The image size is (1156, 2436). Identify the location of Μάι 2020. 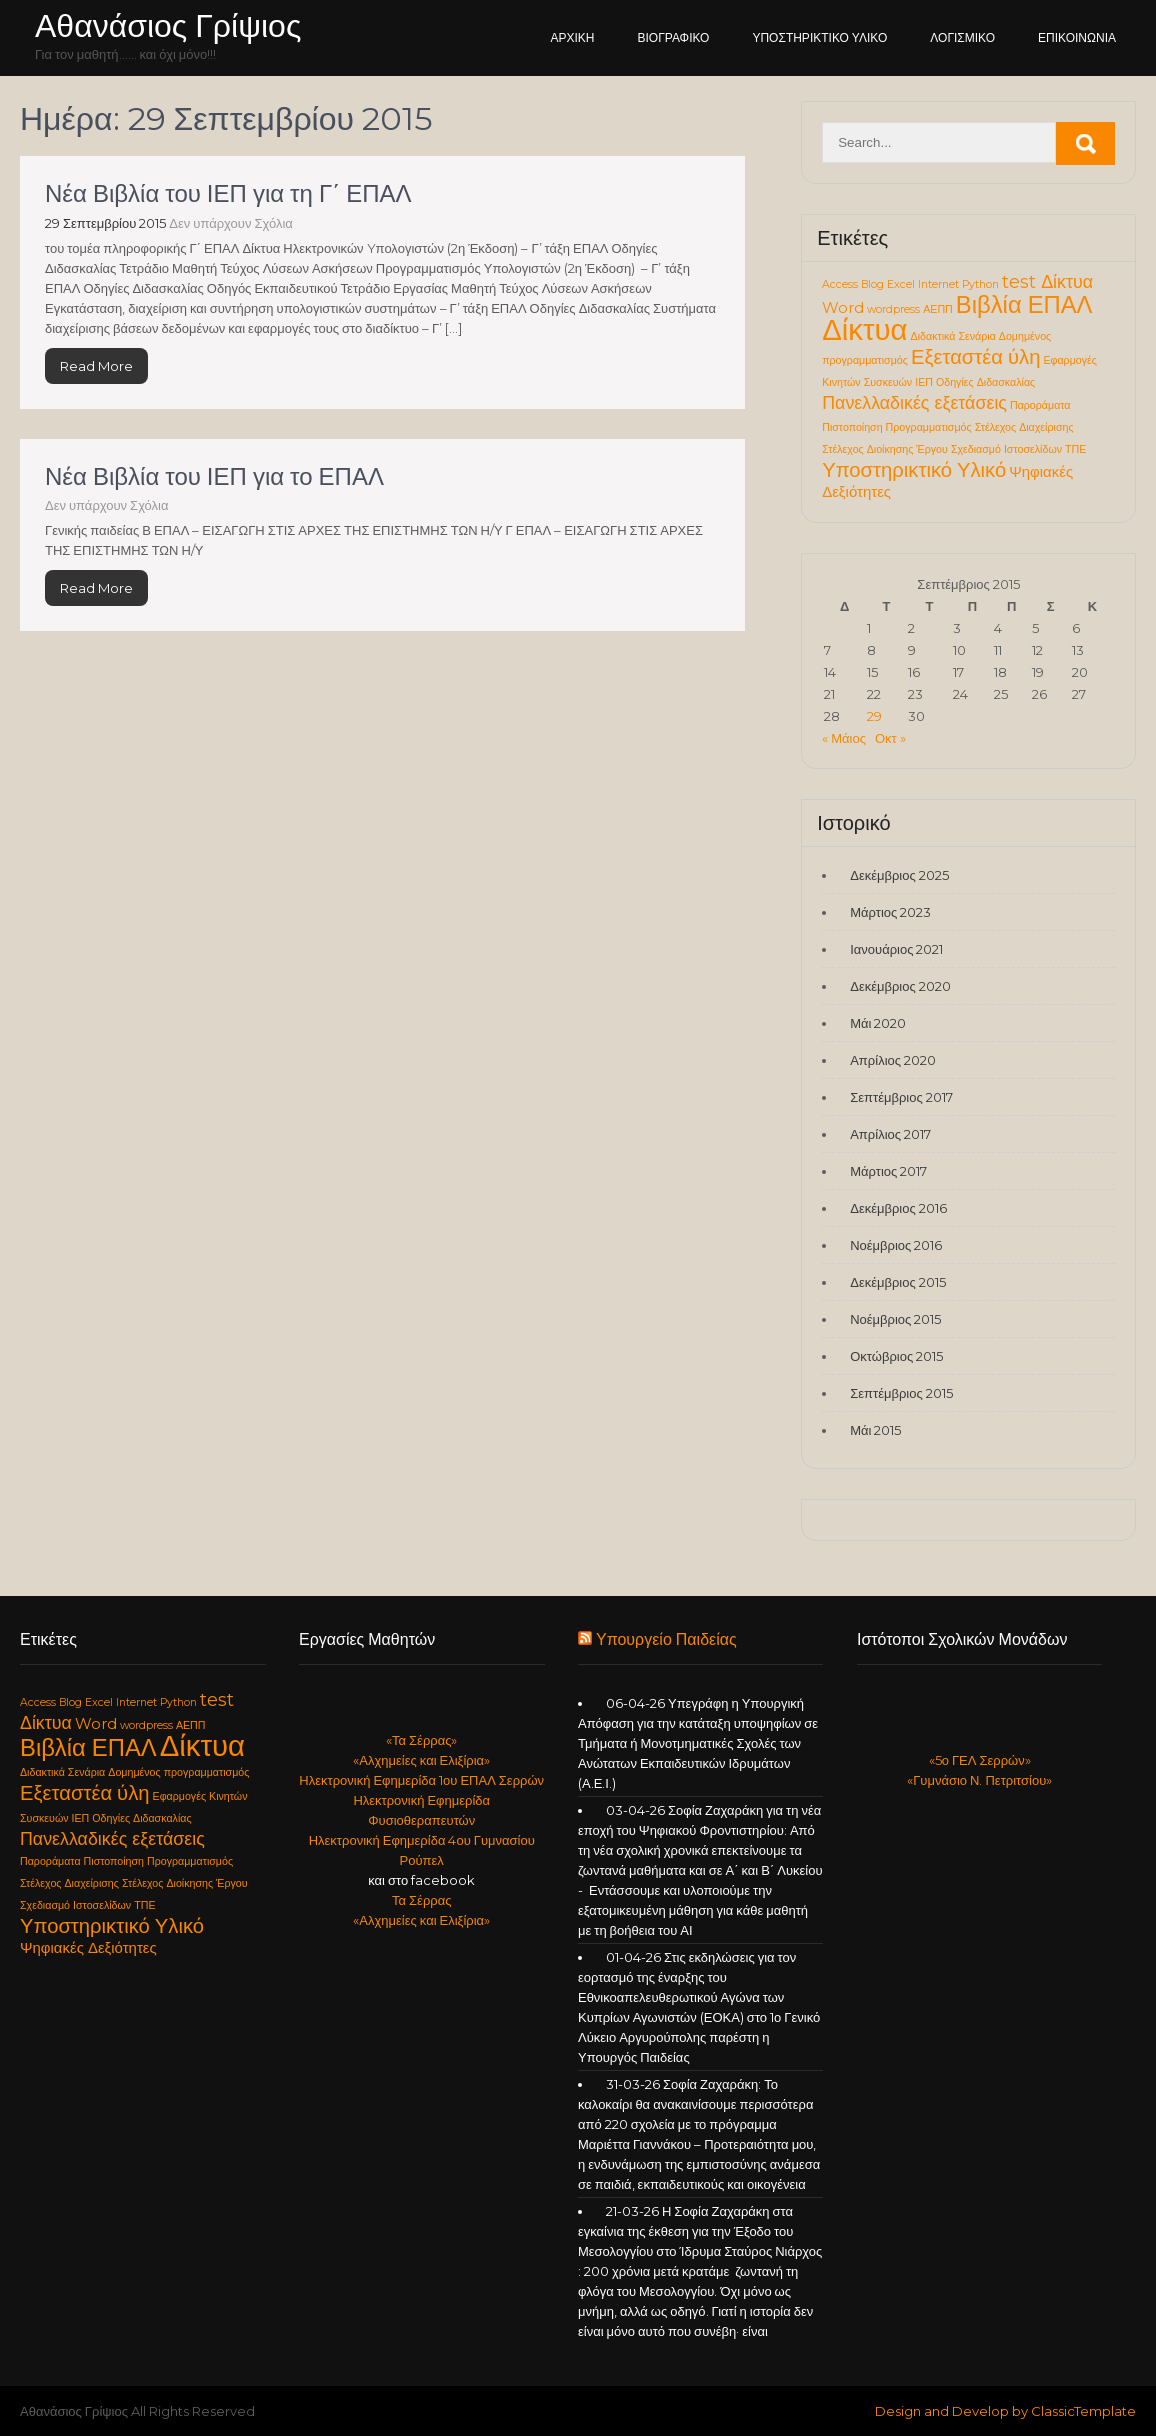
(878, 1023).